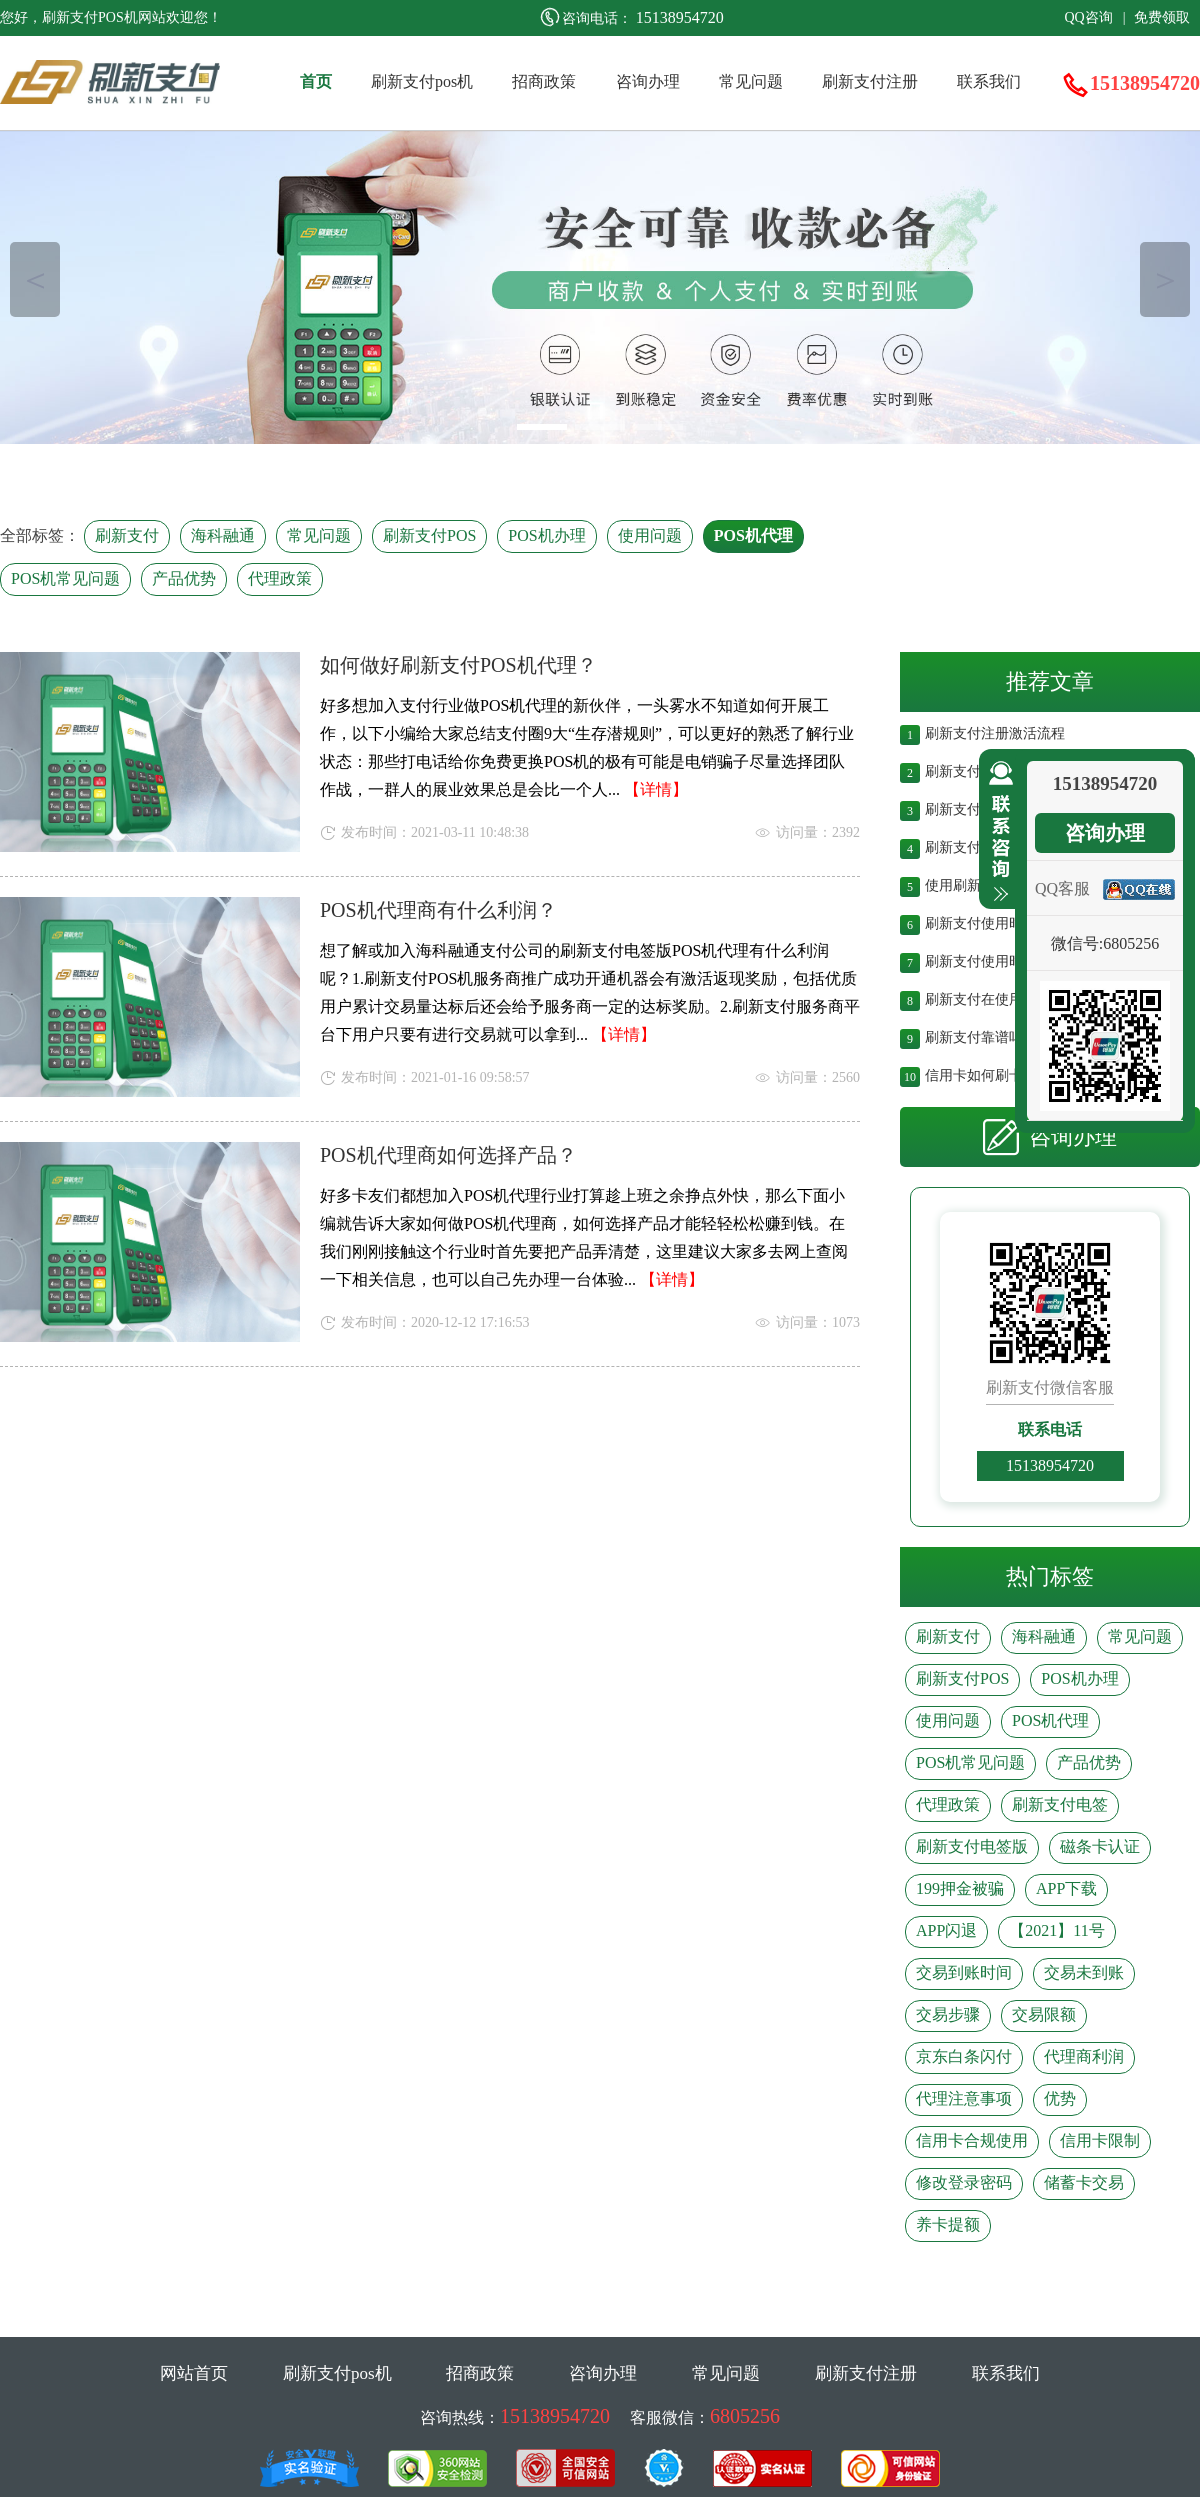 The width and height of the screenshot is (1200, 2497). Describe the element at coordinates (316, 81) in the screenshot. I see `首页` at that location.